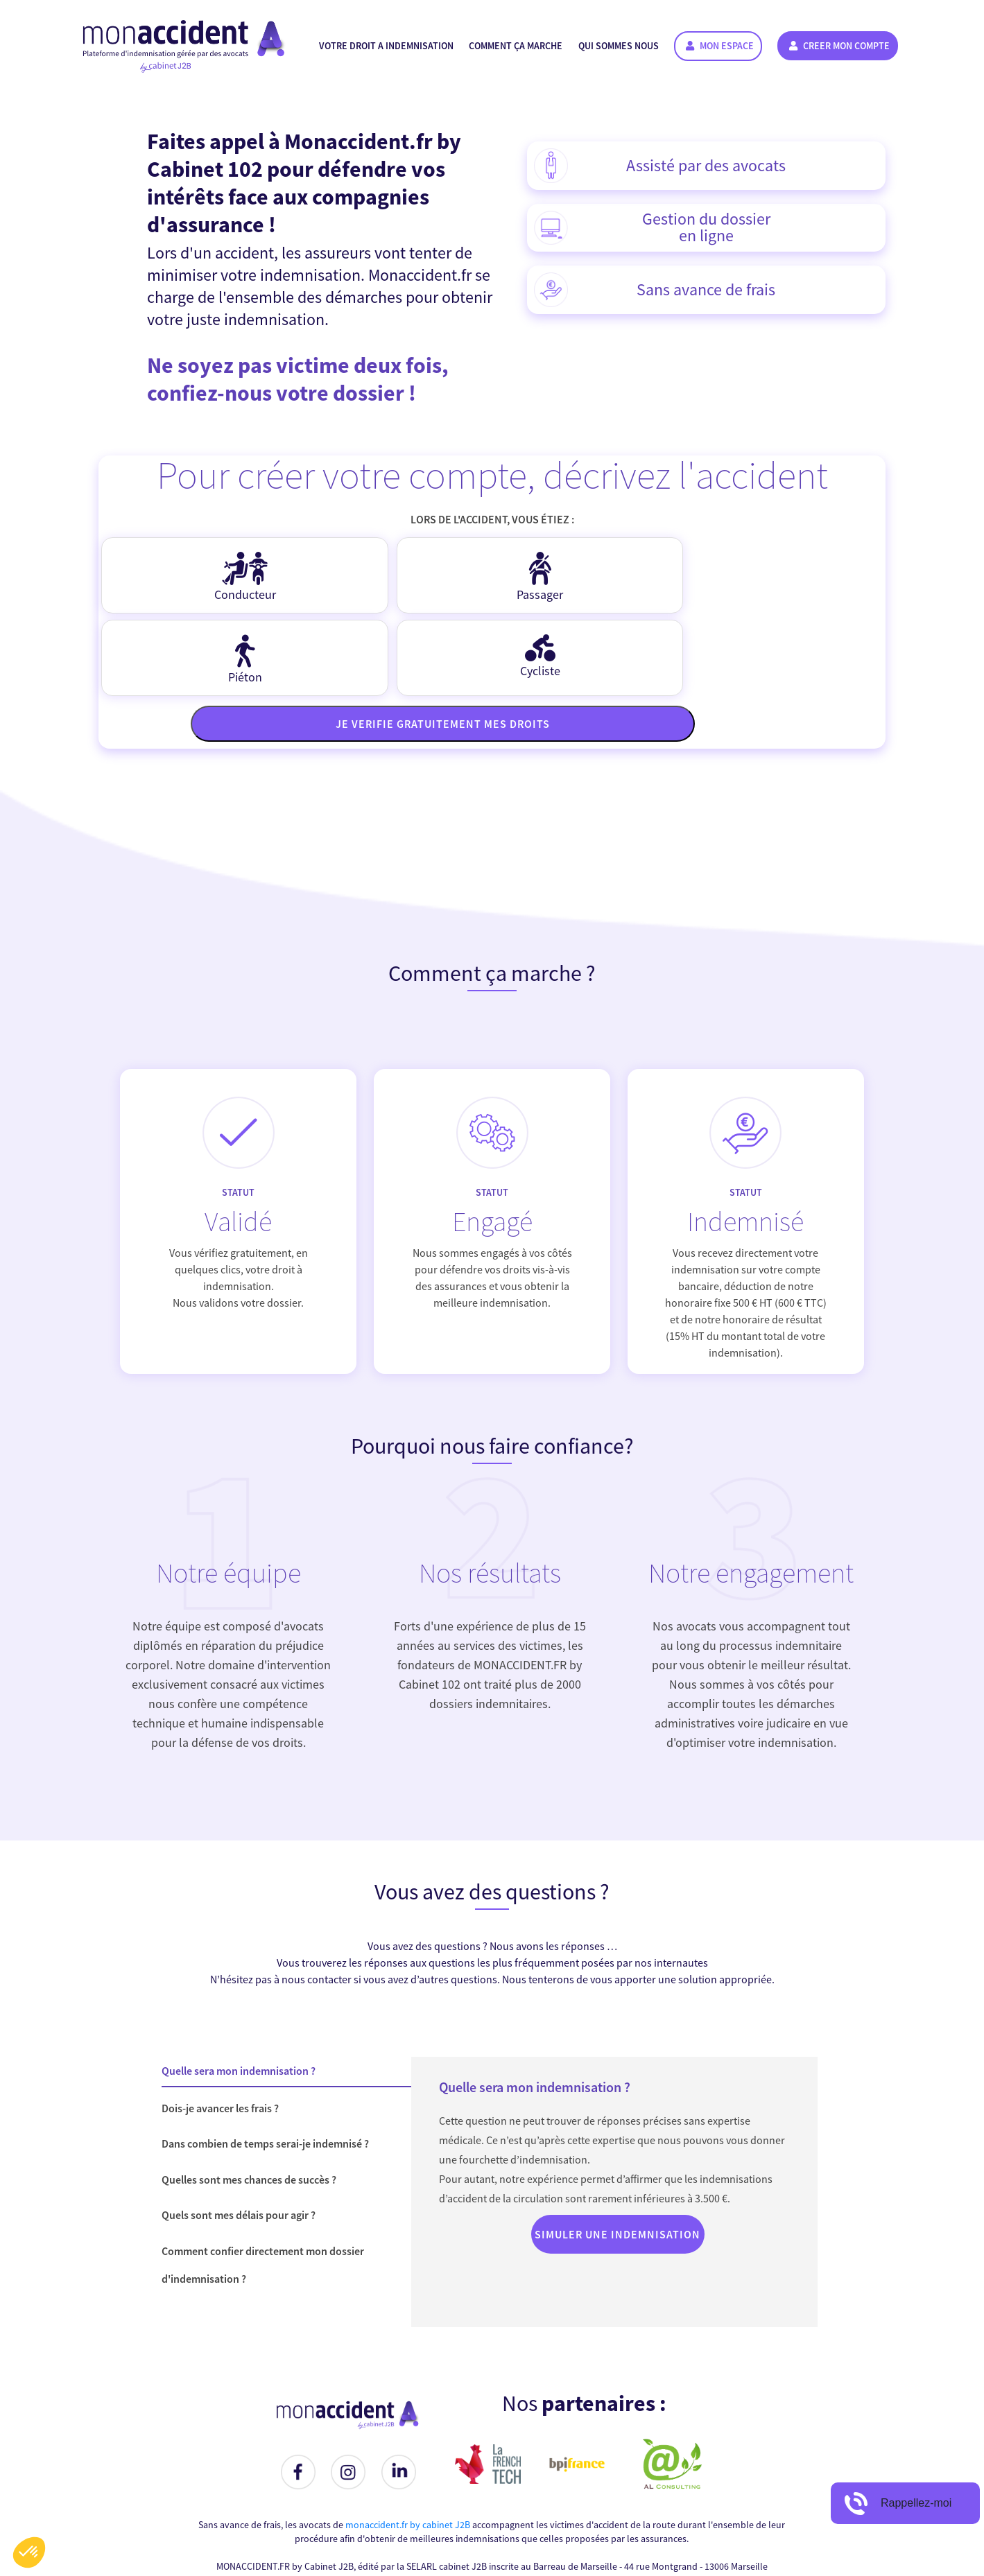  I want to click on Conditions Générales d'Utilisation, so click(535, 2526).